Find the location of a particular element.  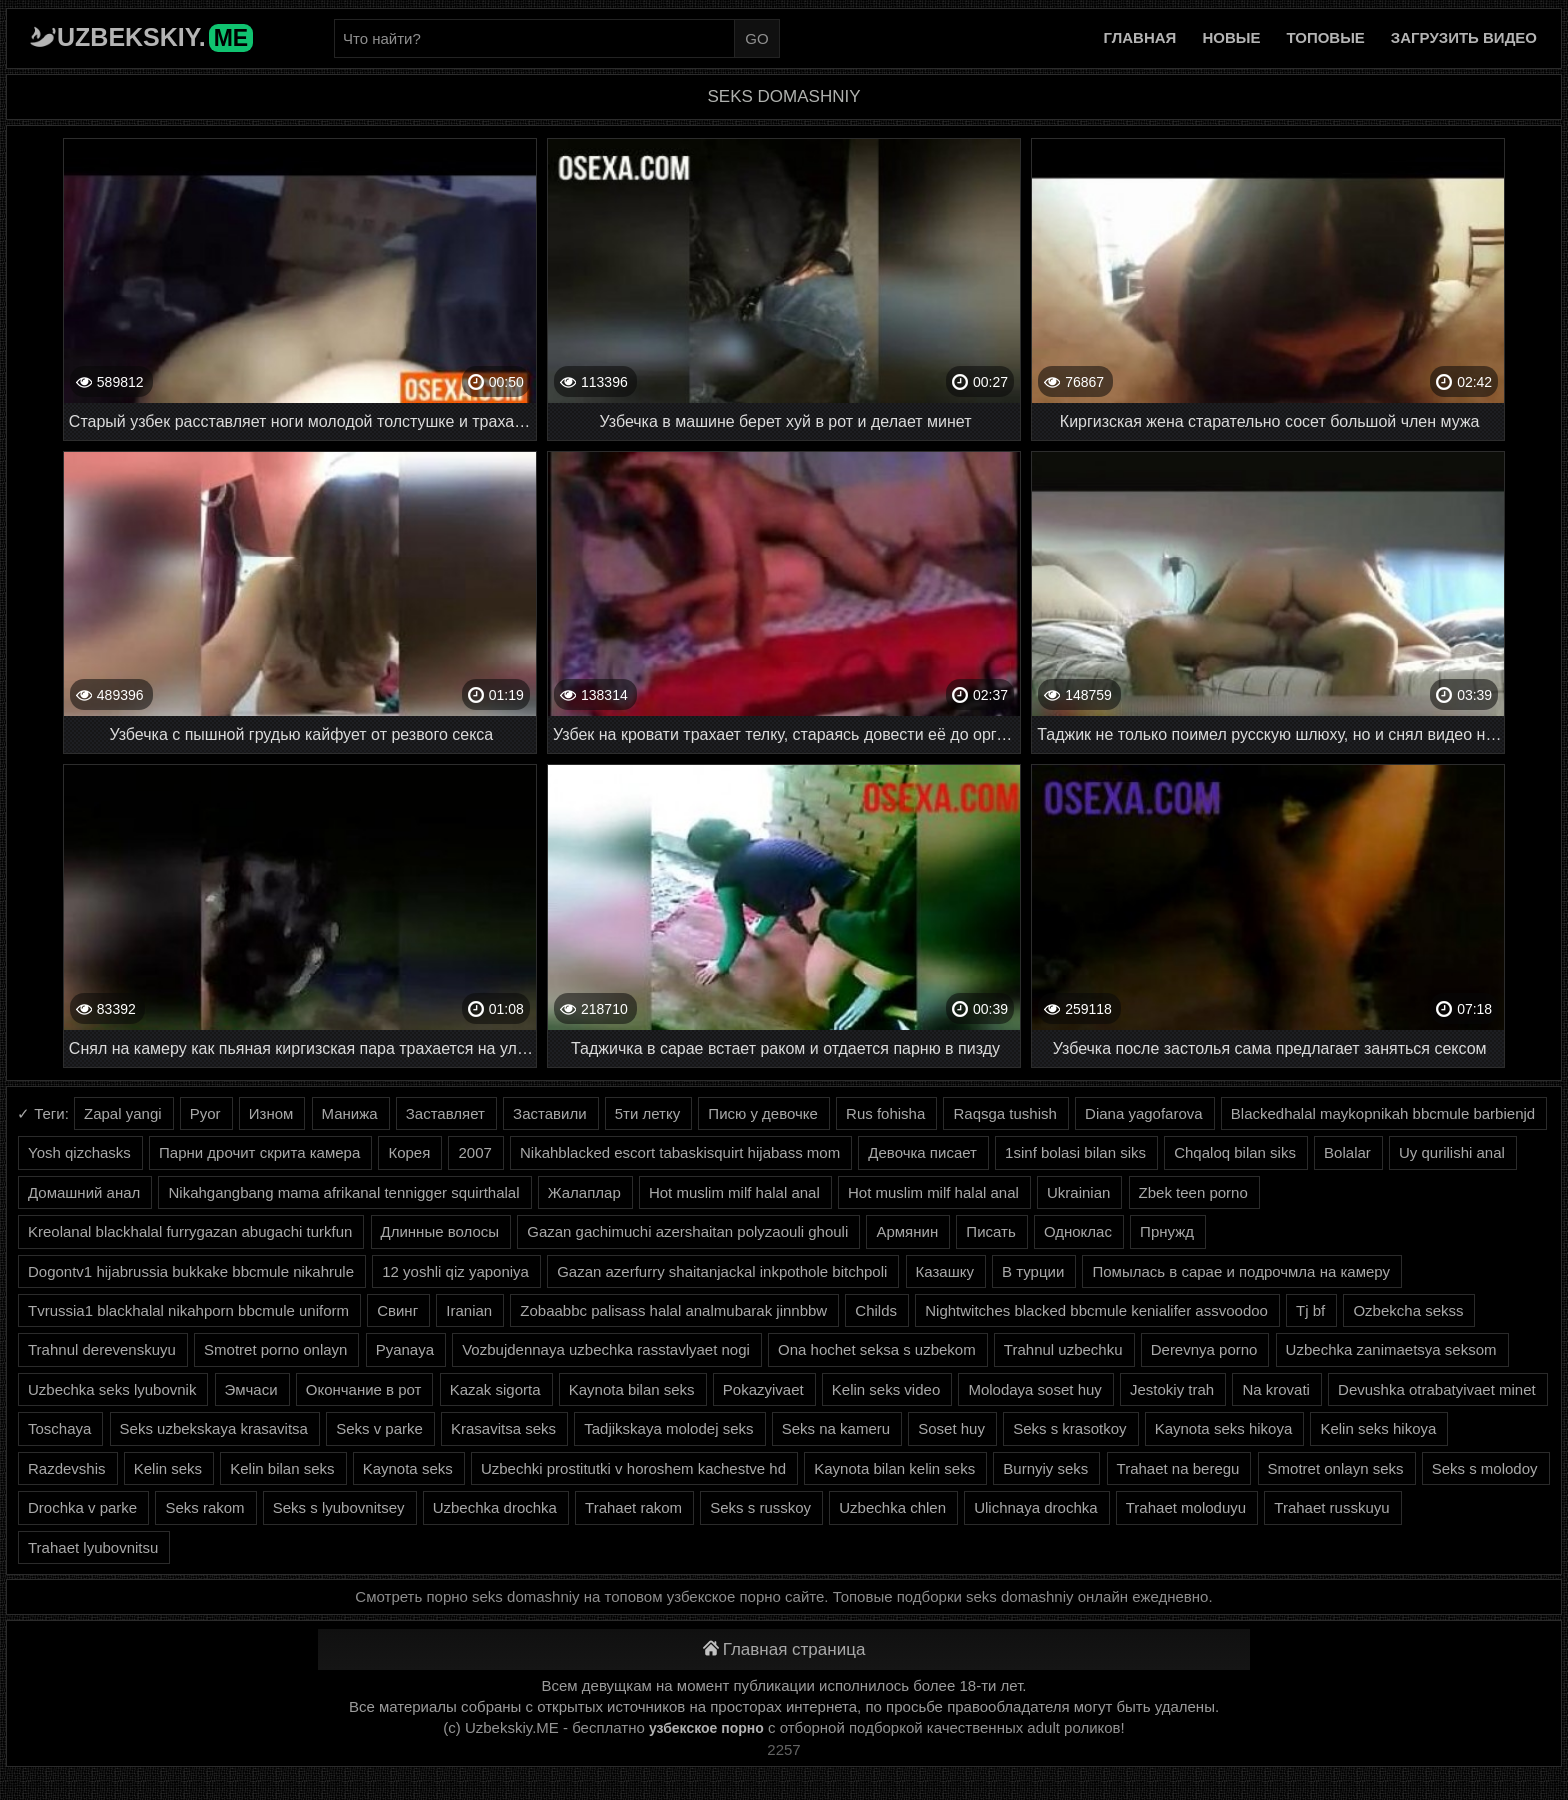

Iranian is located at coordinates (469, 1310).